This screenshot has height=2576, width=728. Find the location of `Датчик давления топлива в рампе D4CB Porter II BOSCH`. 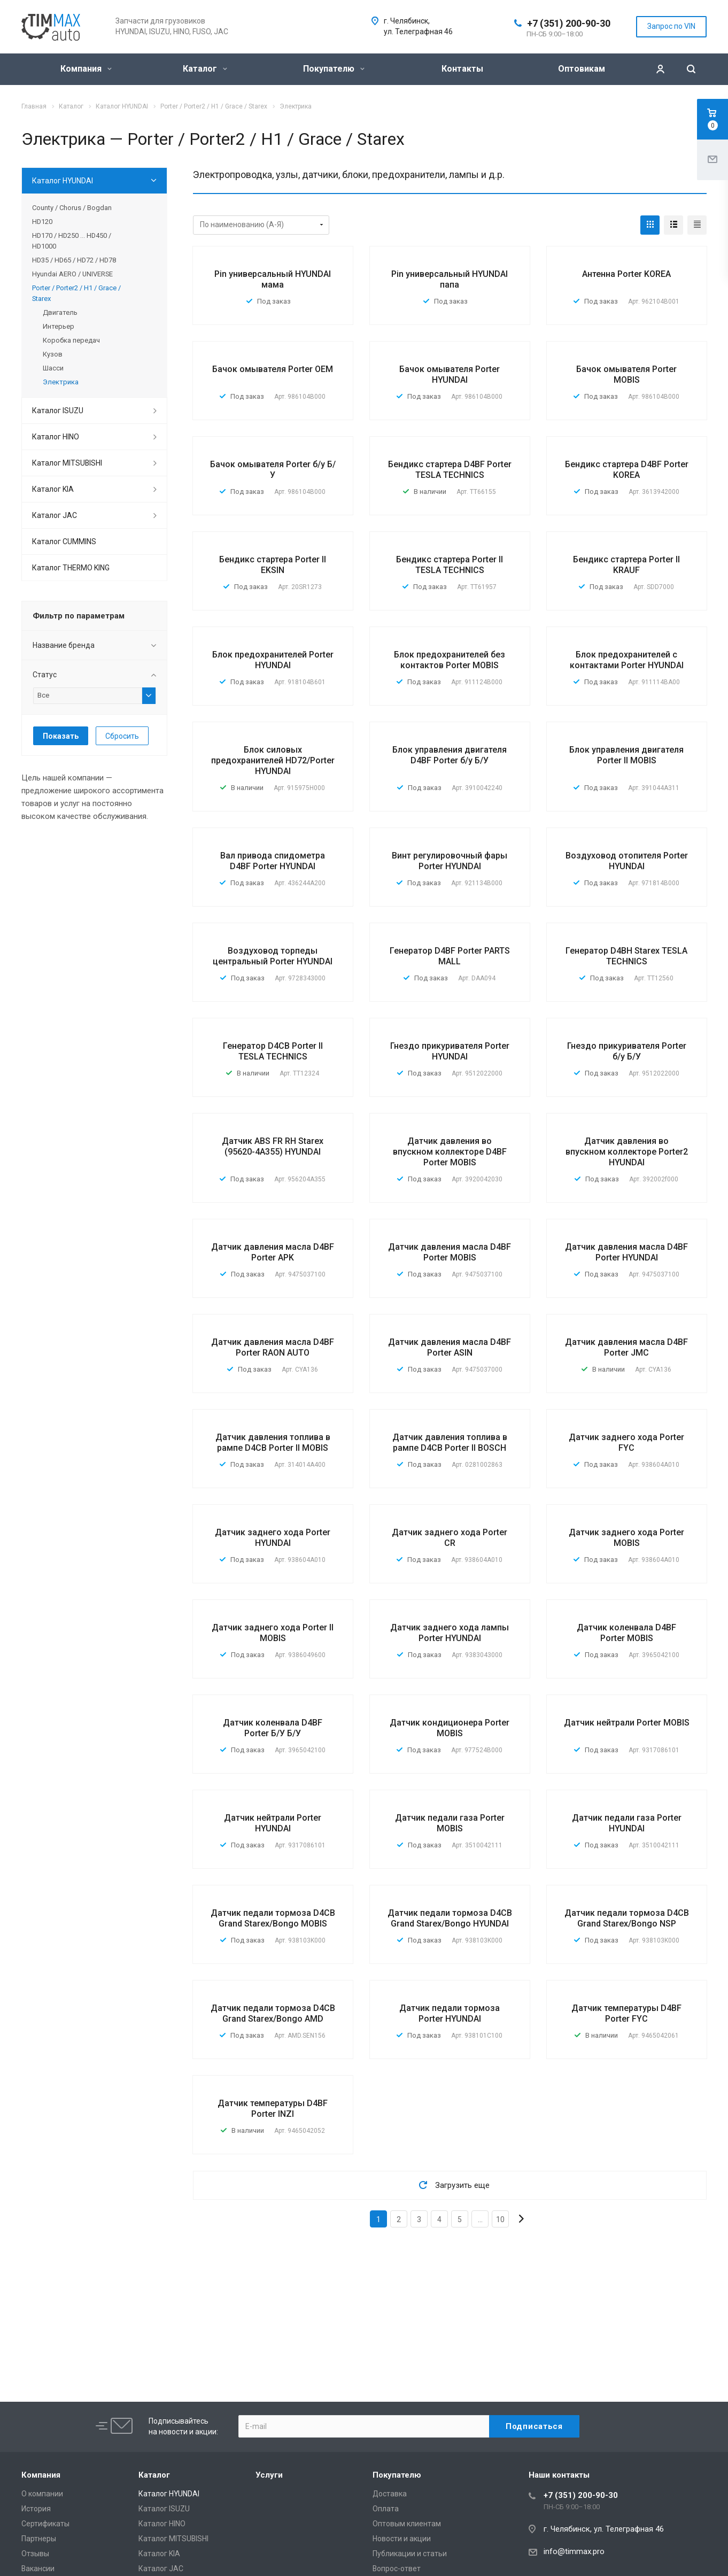

Датчик давления топлива в рампе D4CB Porter II BOSCH is located at coordinates (449, 1442).